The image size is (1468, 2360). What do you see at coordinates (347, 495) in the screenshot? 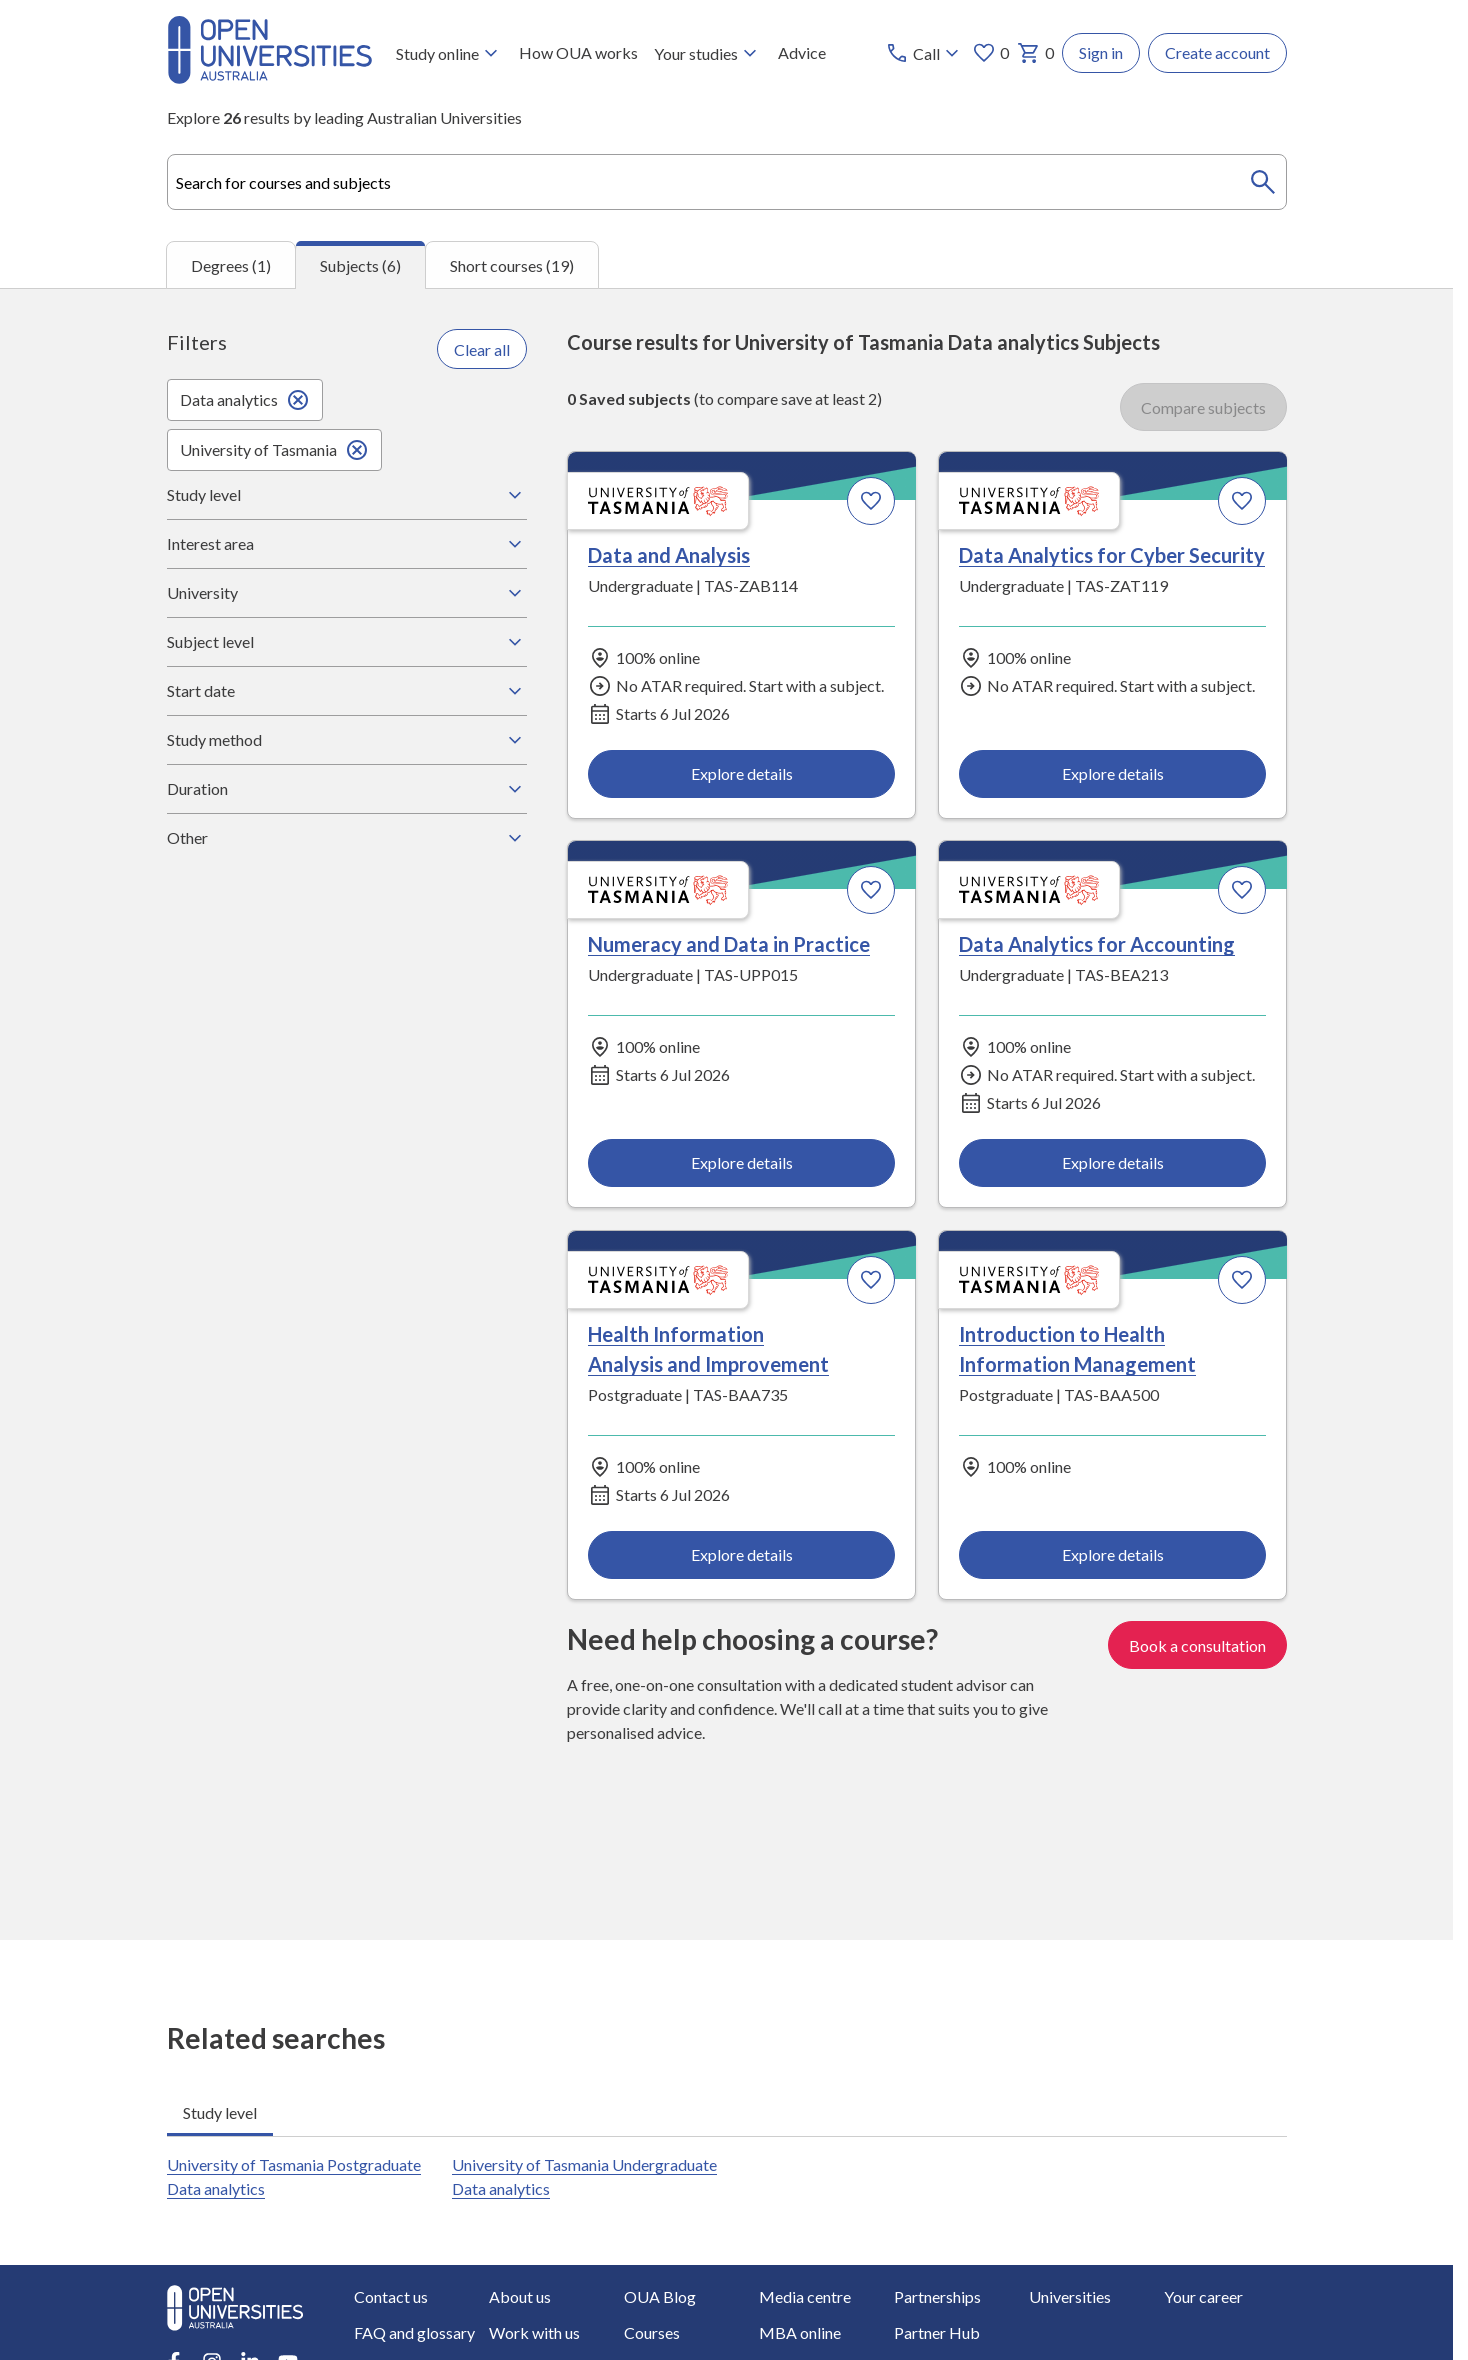
I see `Study level` at bounding box center [347, 495].